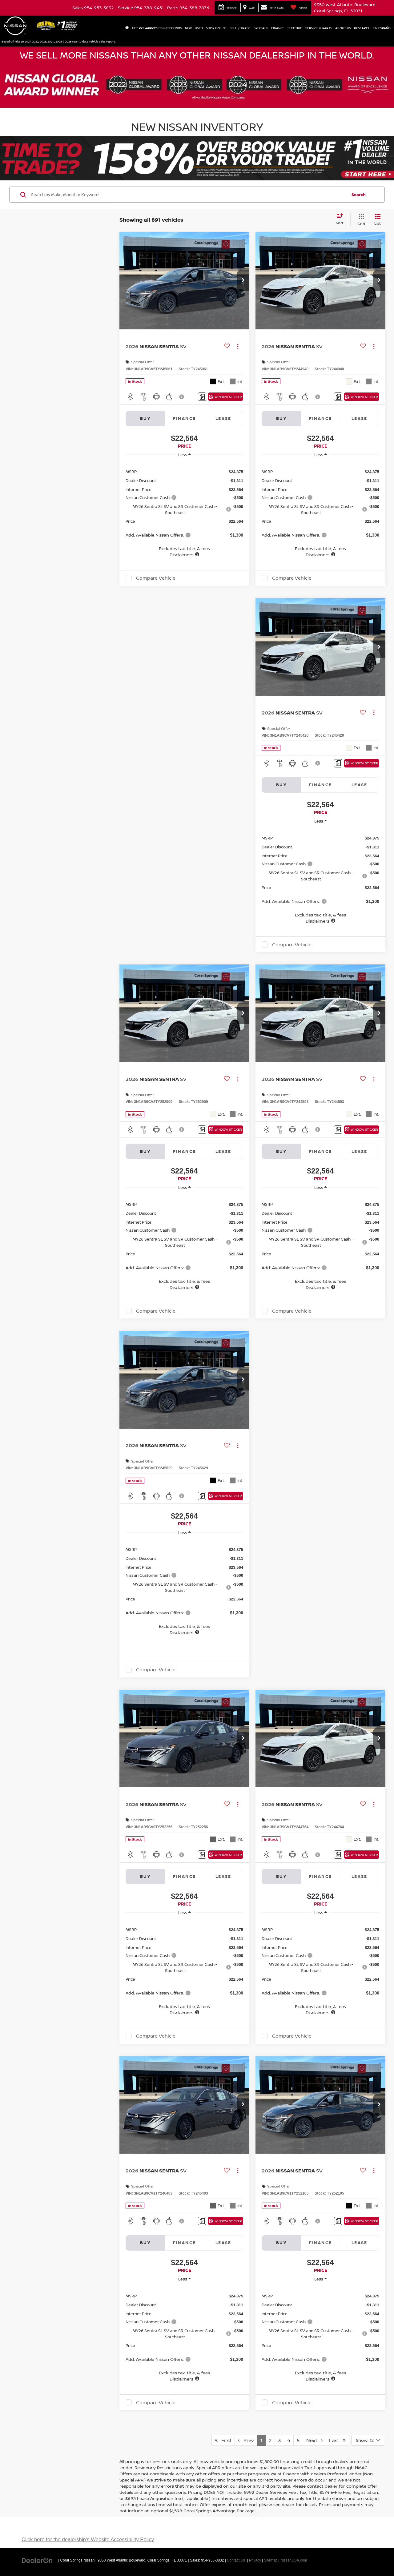 This screenshot has height=2576, width=394. Describe the element at coordinates (271, 2560) in the screenshot. I see `Sitemap` at that location.